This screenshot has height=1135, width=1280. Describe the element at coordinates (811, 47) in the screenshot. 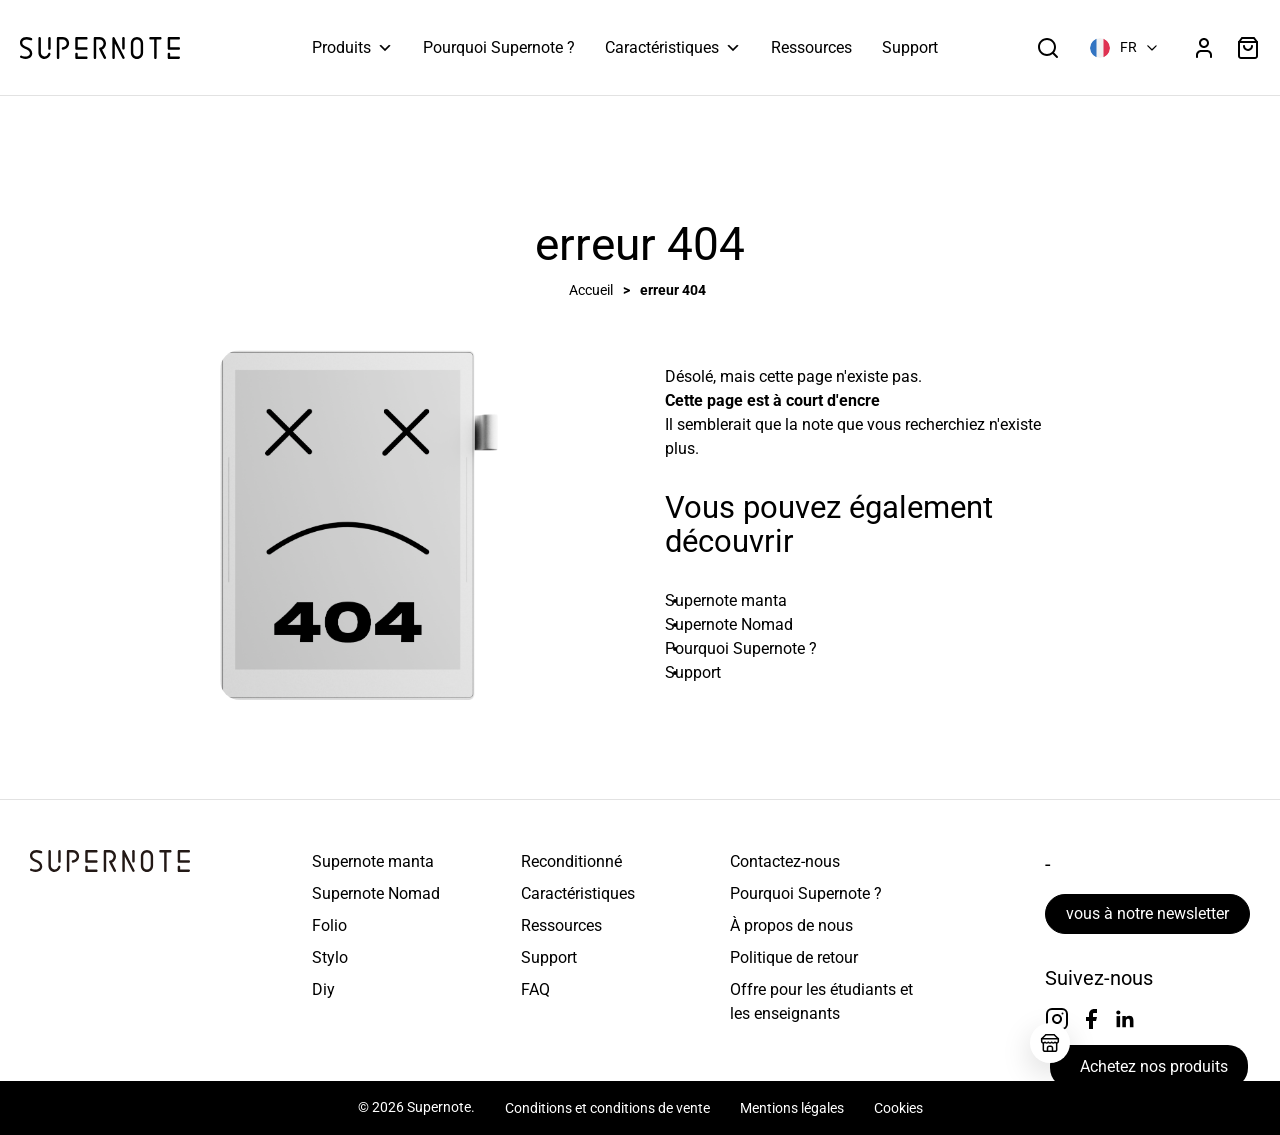

I see `Ressources` at that location.